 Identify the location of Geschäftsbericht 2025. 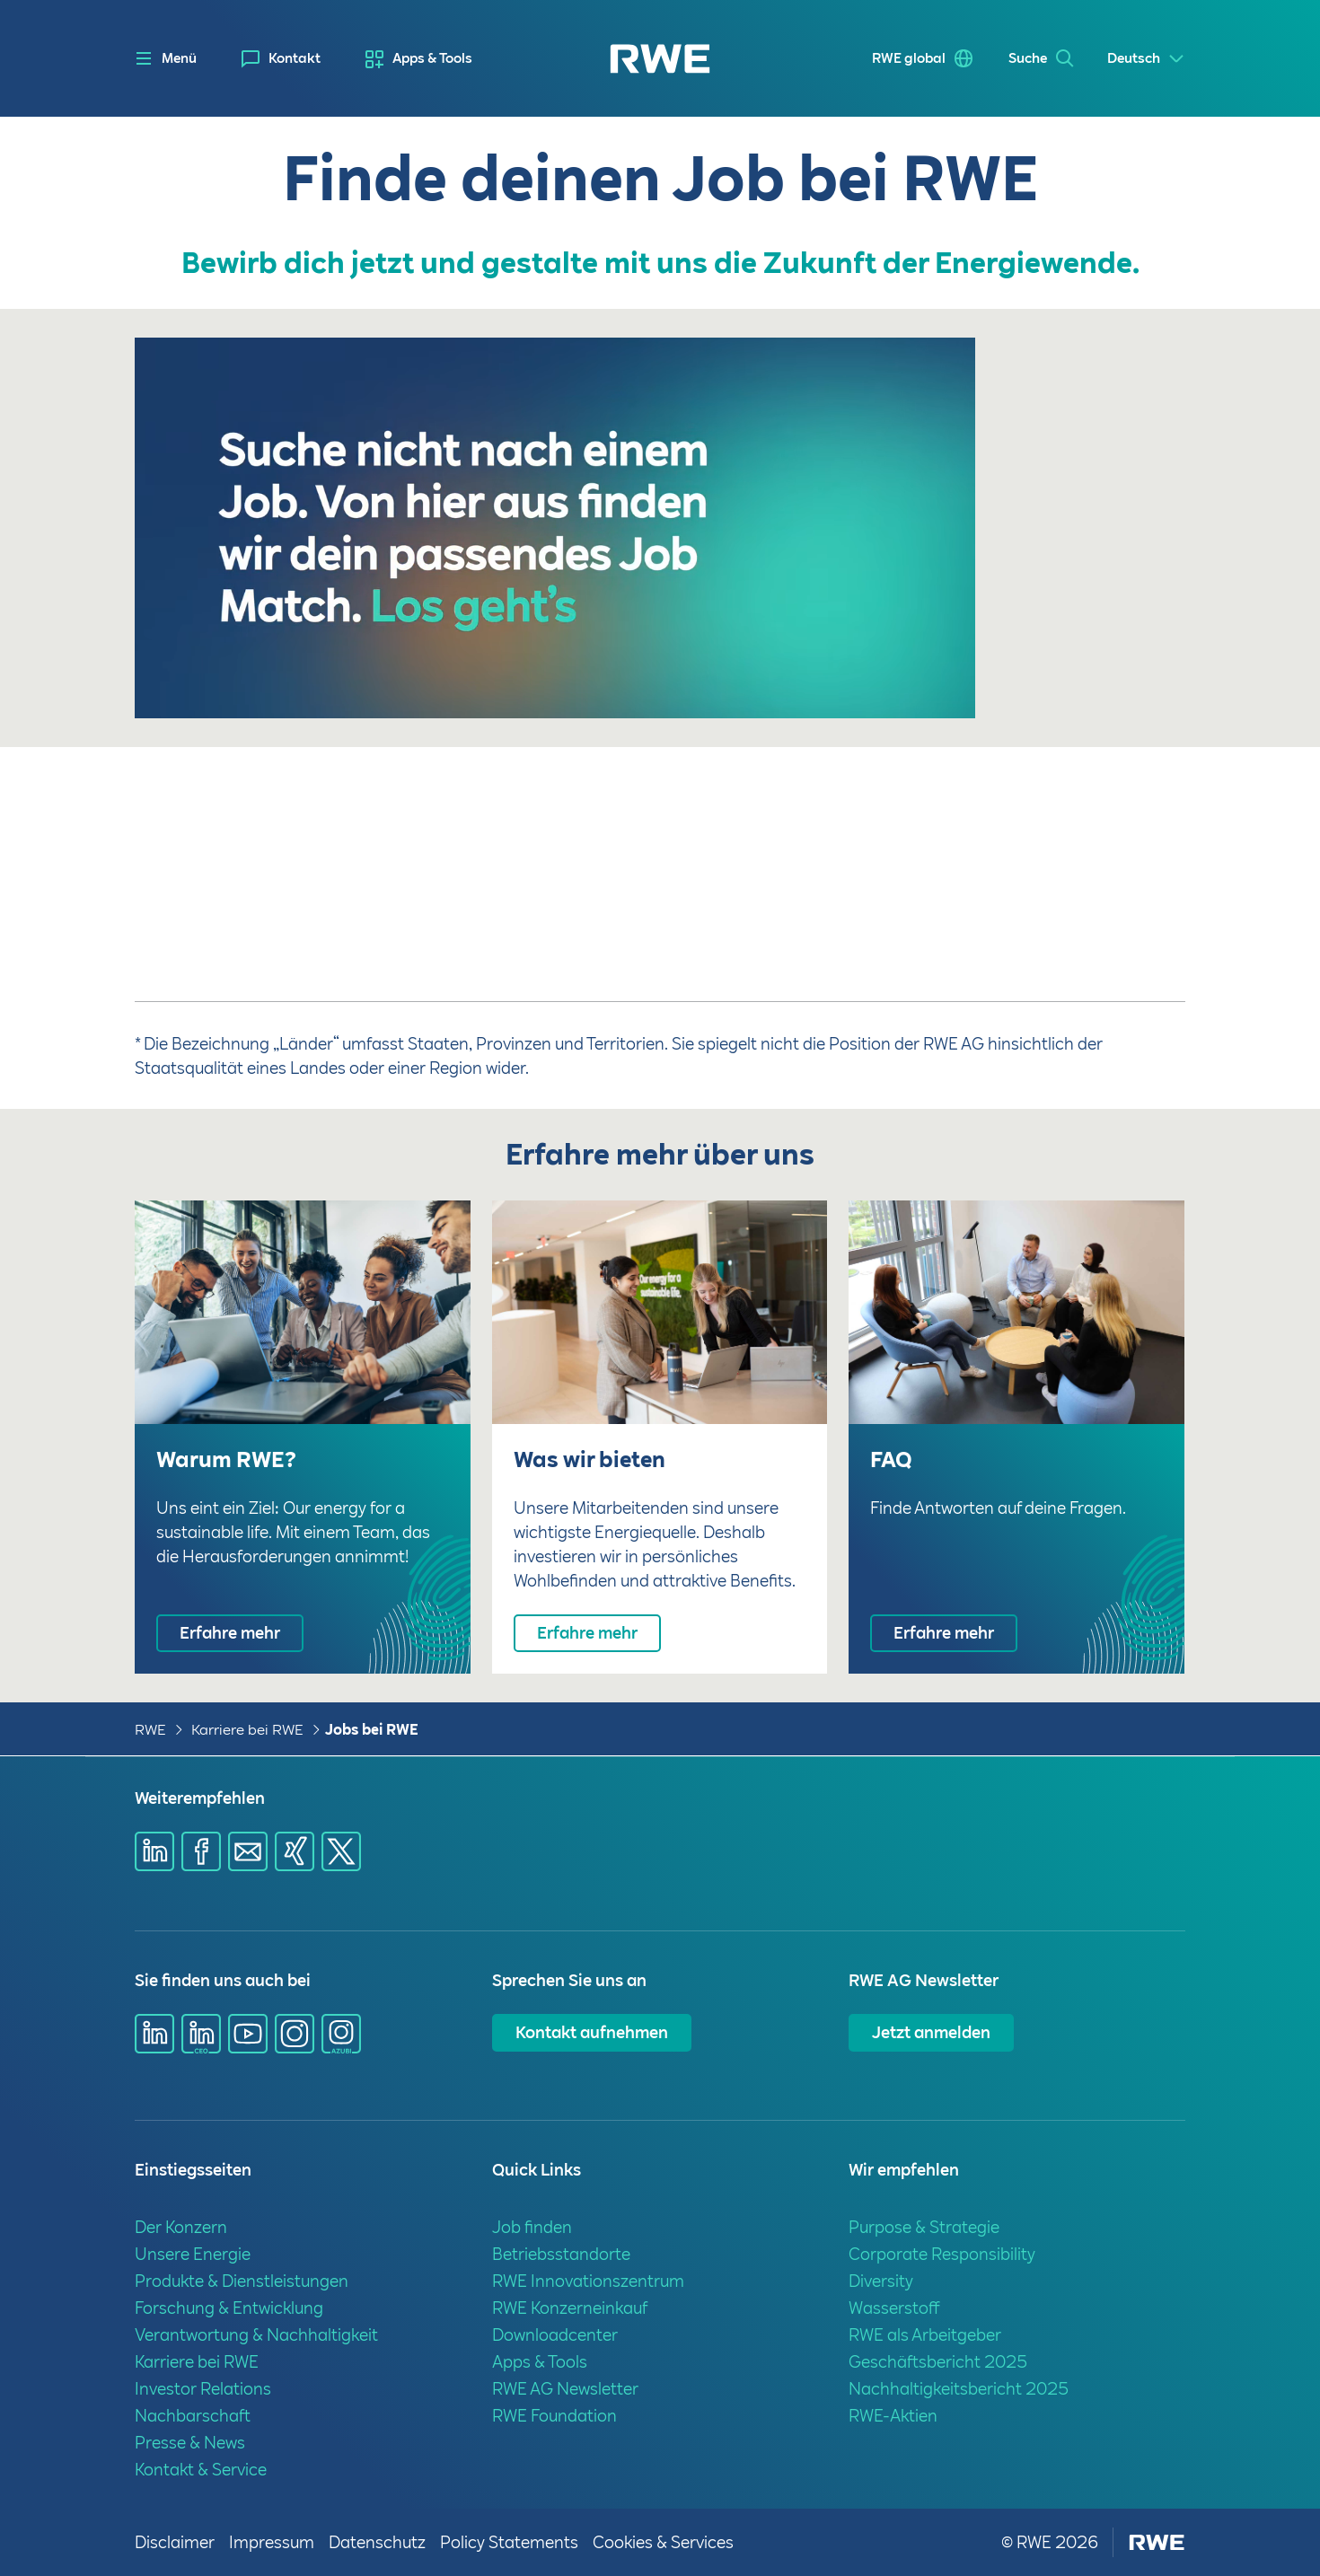
(938, 2361).